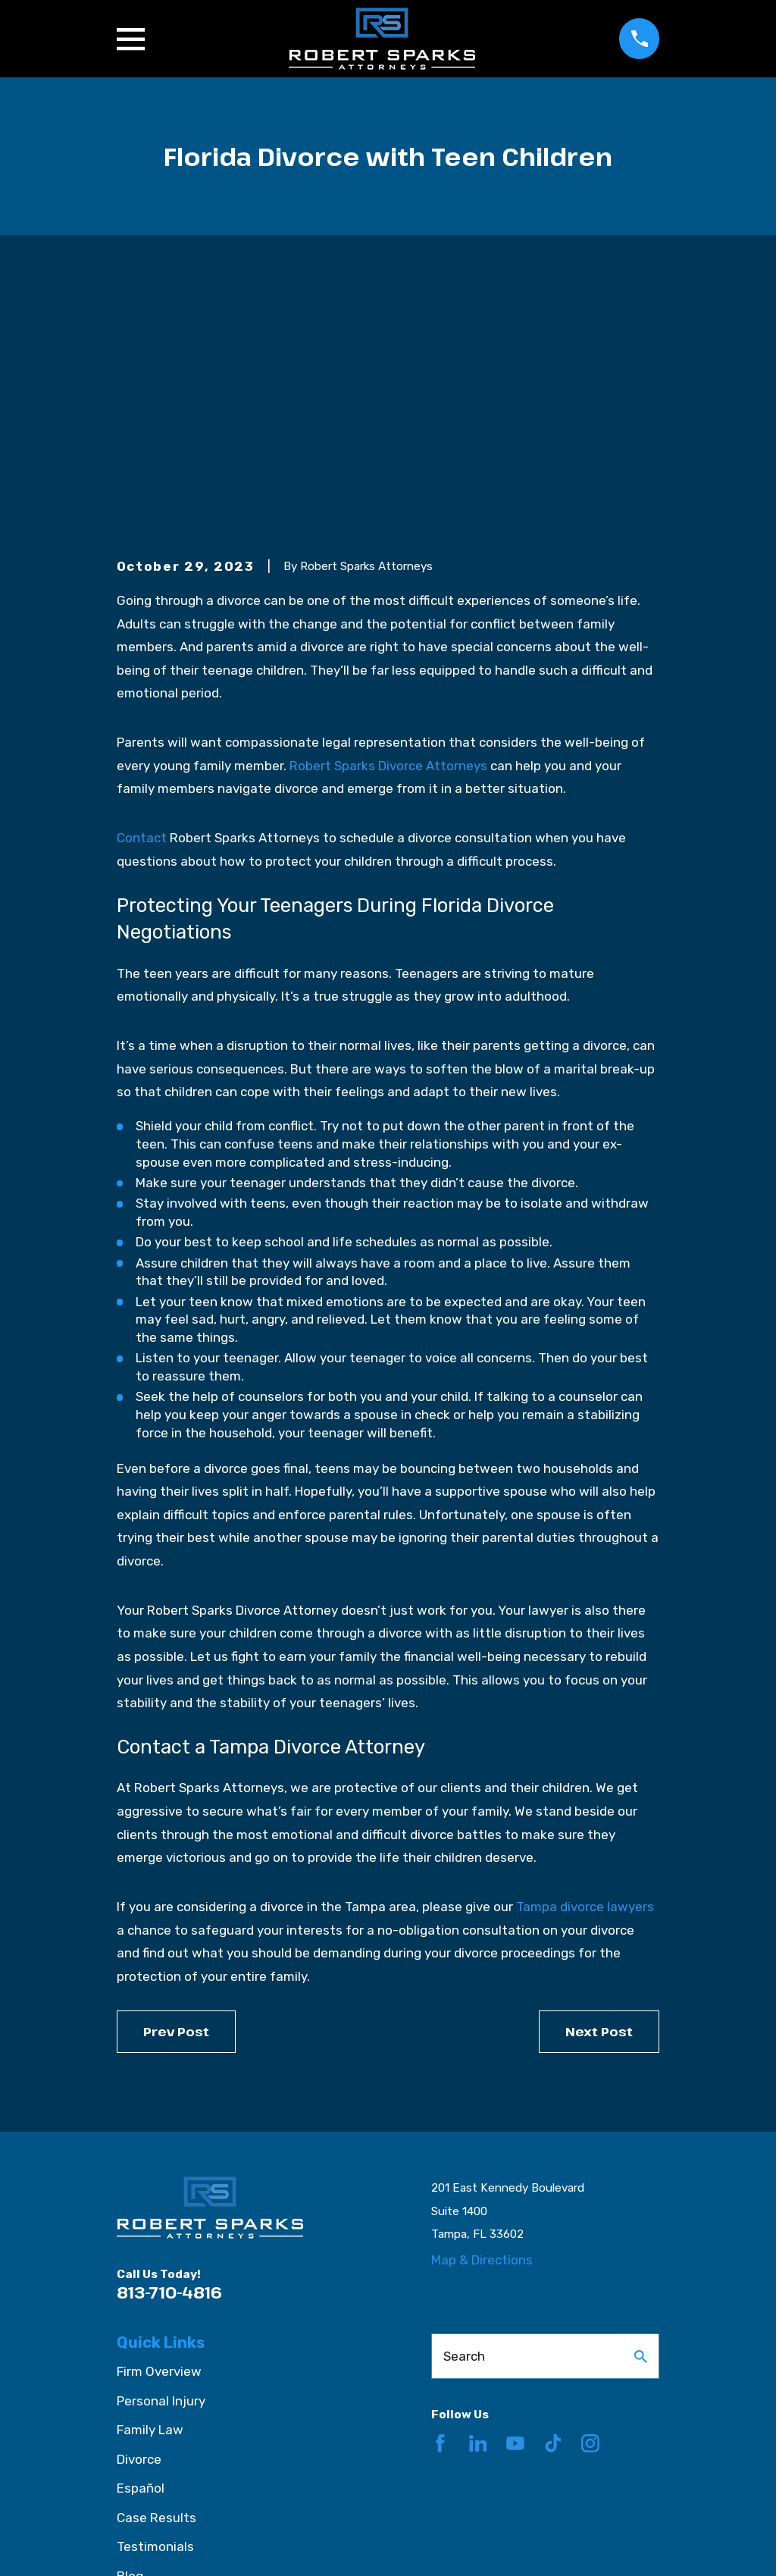 The height and width of the screenshot is (2576, 776). I want to click on Tampa divorce lawyers, so click(585, 1671).